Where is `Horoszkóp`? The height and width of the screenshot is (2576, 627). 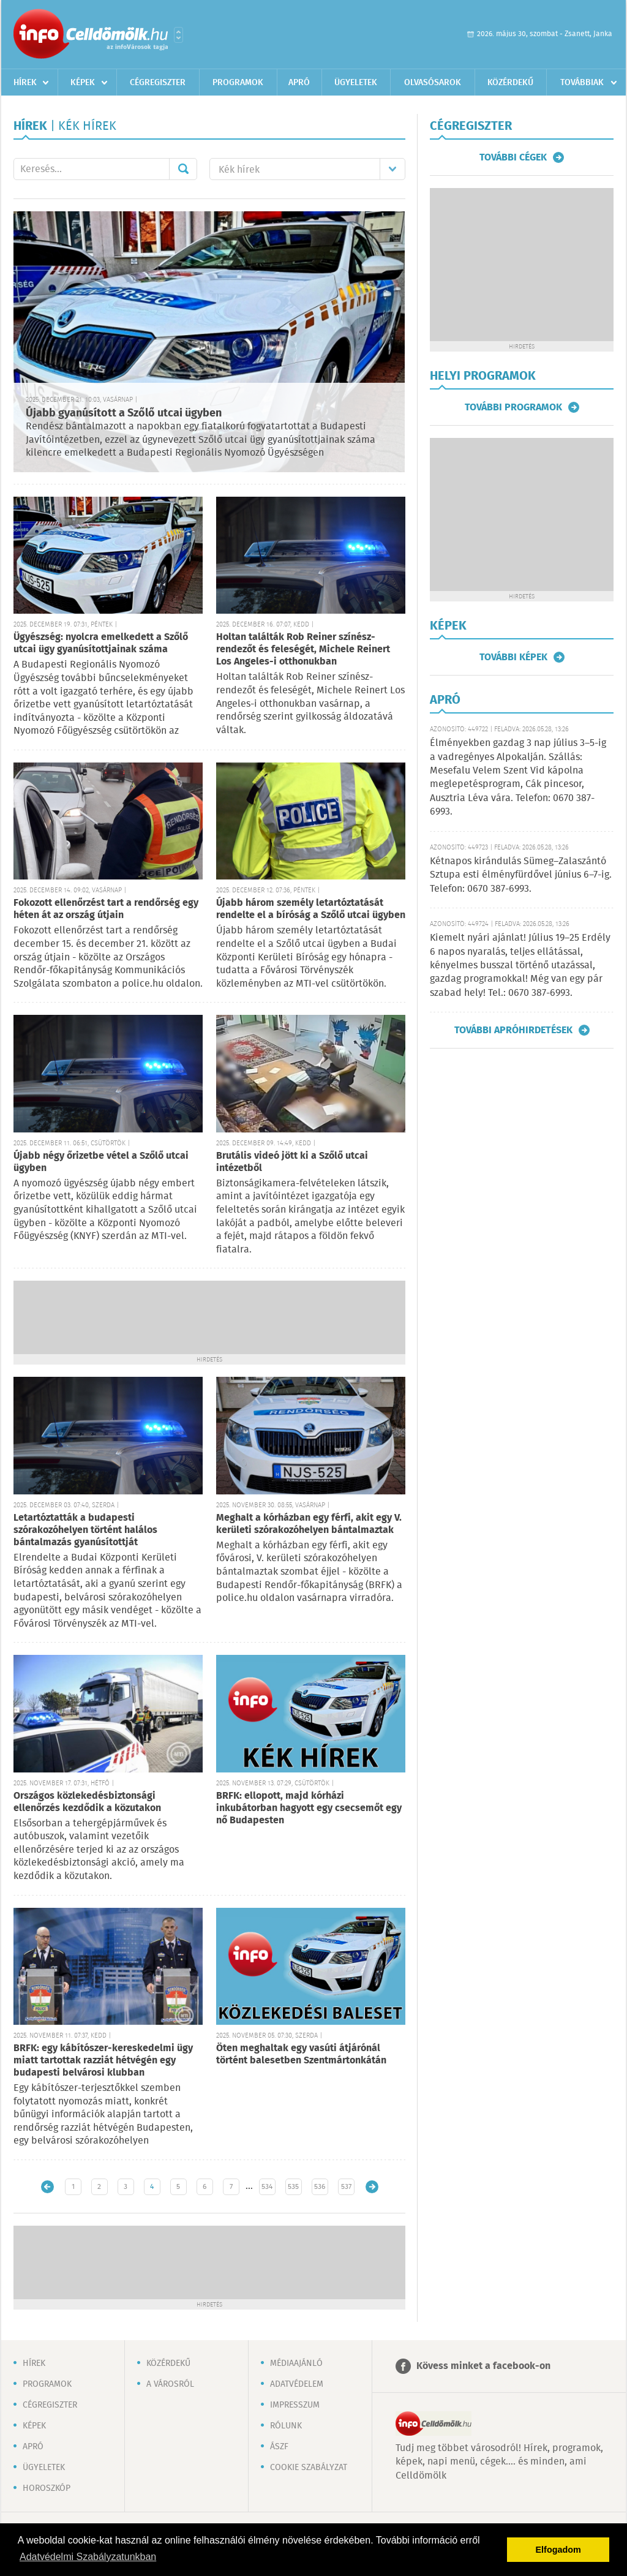 Horoszkóp is located at coordinates (46, 2488).